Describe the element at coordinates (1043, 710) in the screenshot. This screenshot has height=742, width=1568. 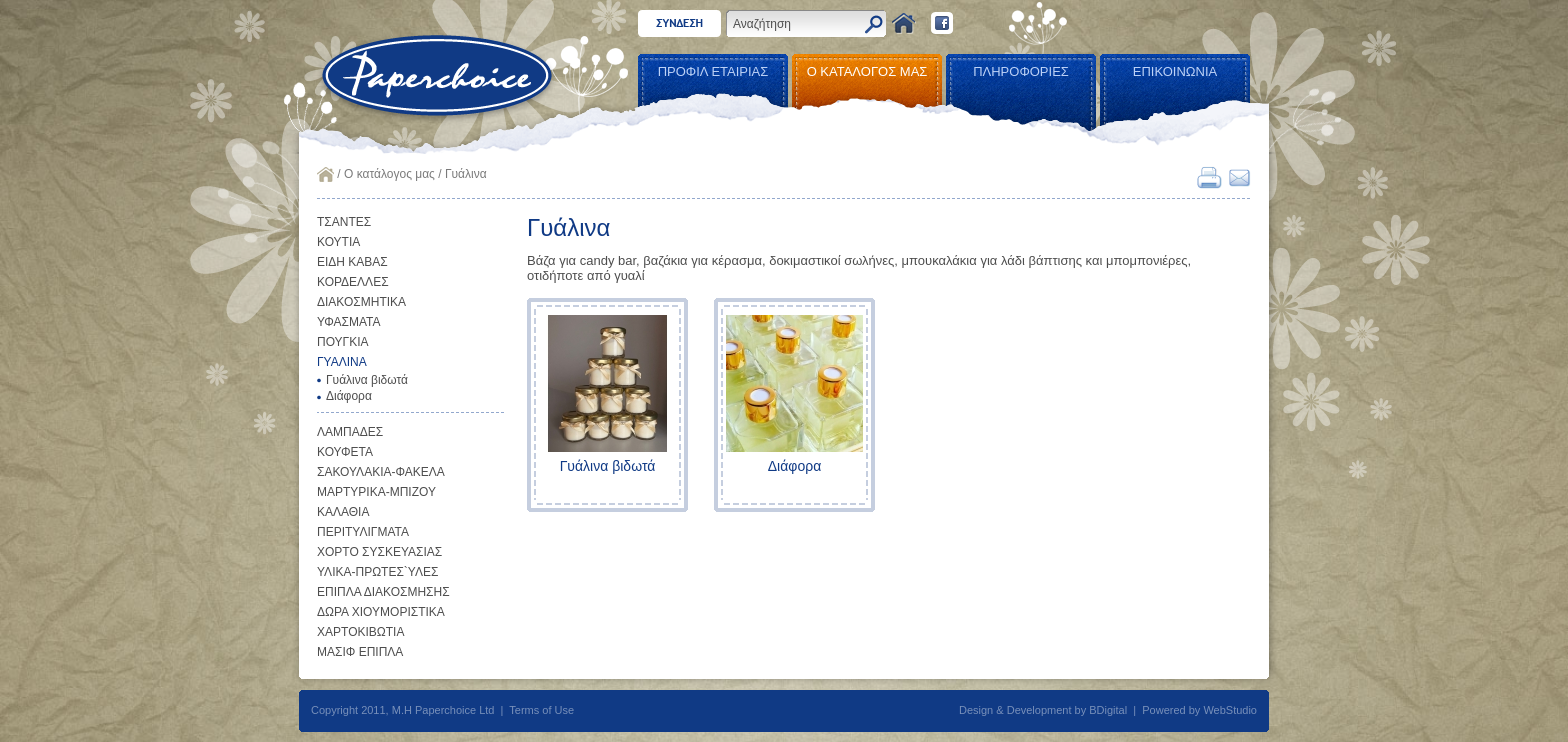
I see `Design & Development by BDigital` at that location.